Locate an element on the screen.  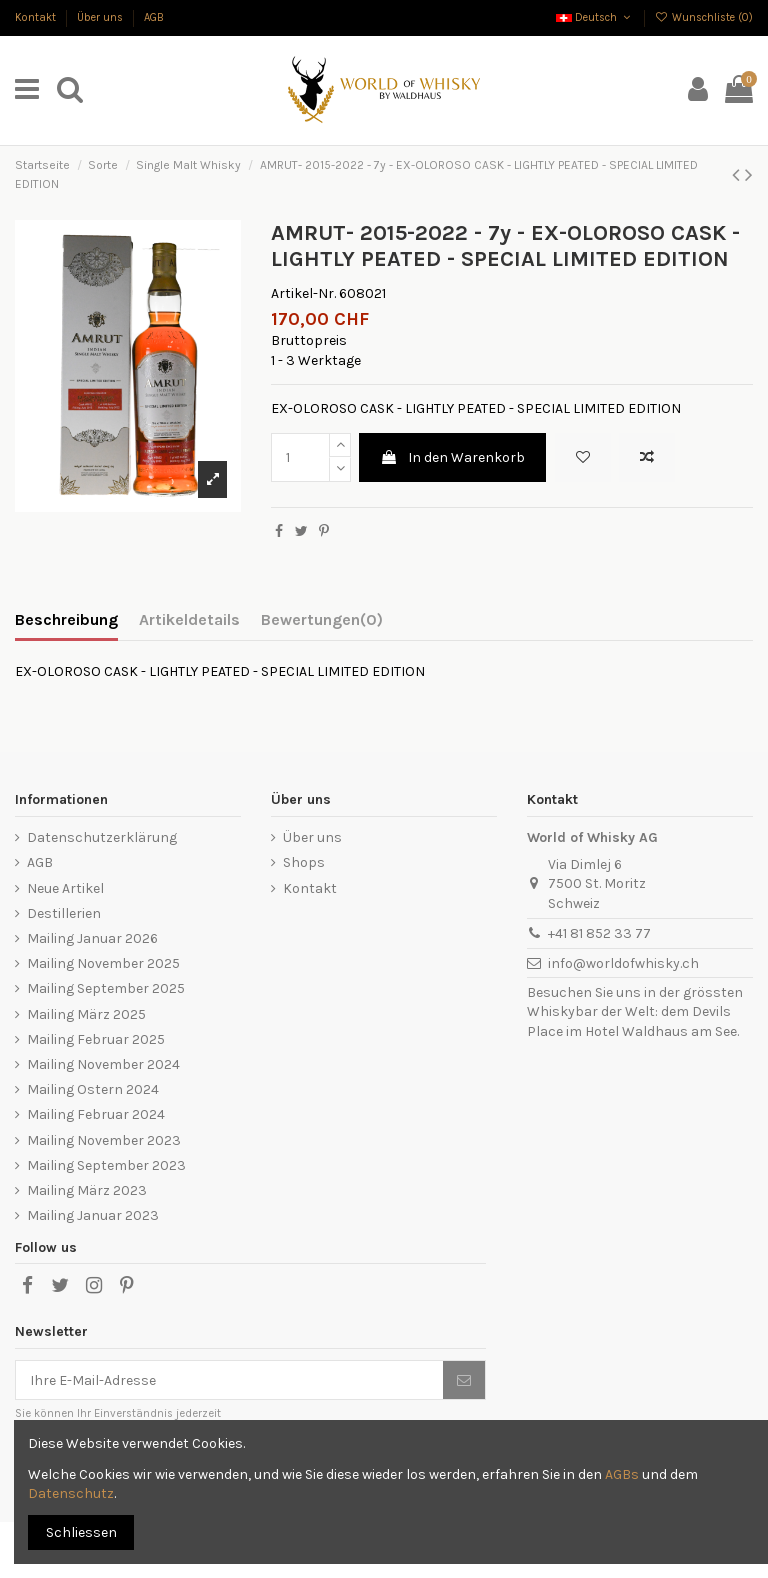
Mailing September 2023 is located at coordinates (106, 1165).